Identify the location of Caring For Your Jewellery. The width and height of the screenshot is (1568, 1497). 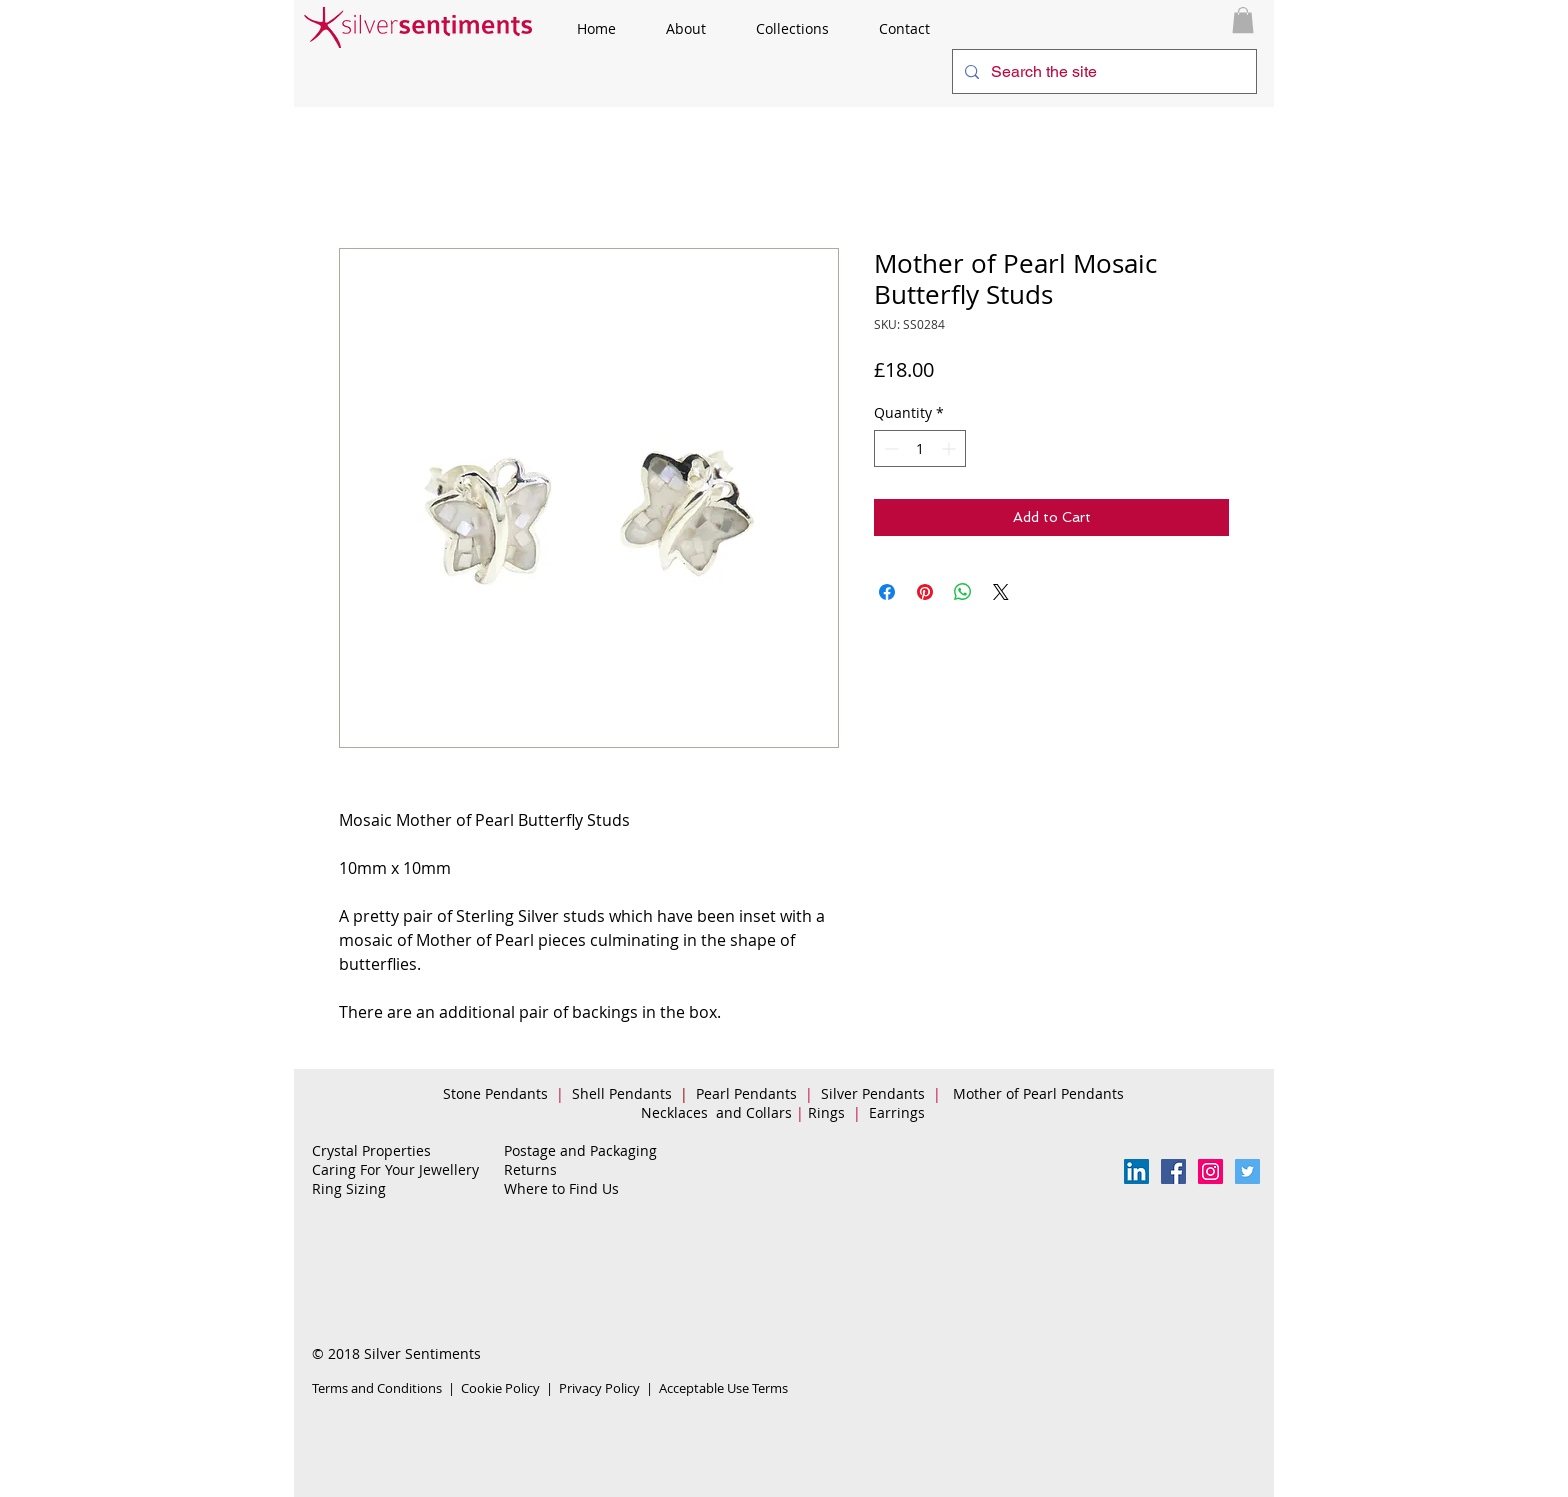
(395, 1169).